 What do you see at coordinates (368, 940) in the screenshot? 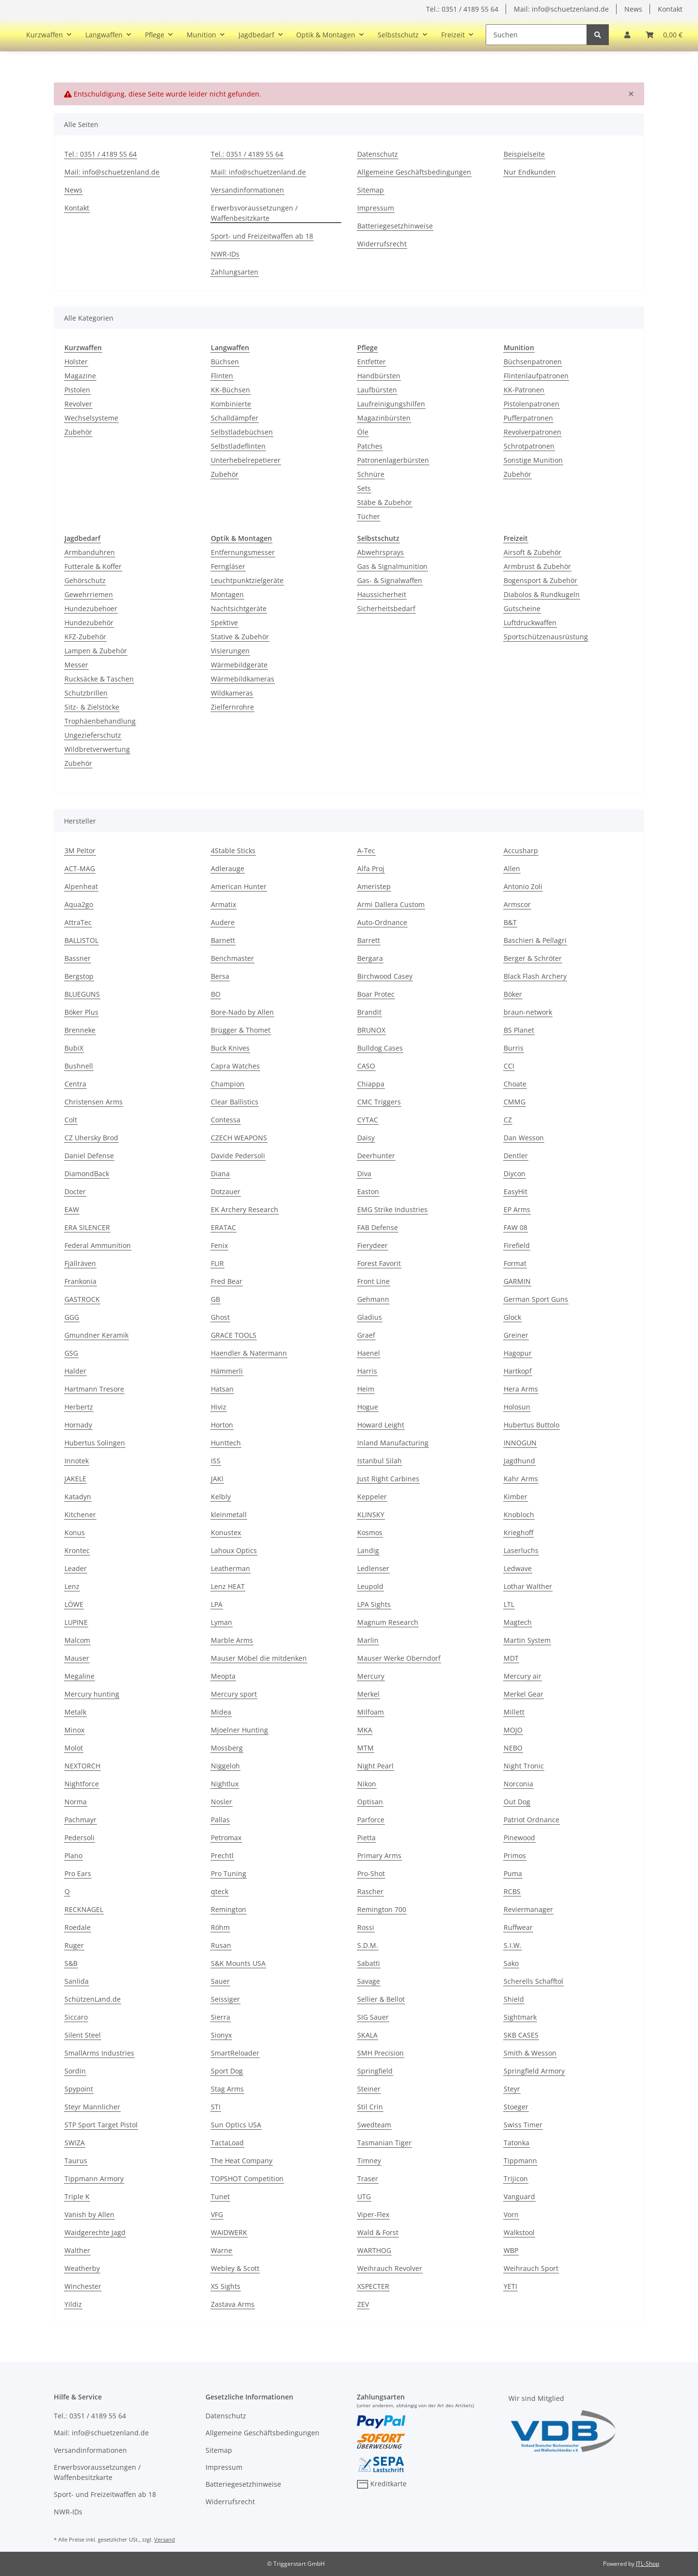
I see `Barrett` at bounding box center [368, 940].